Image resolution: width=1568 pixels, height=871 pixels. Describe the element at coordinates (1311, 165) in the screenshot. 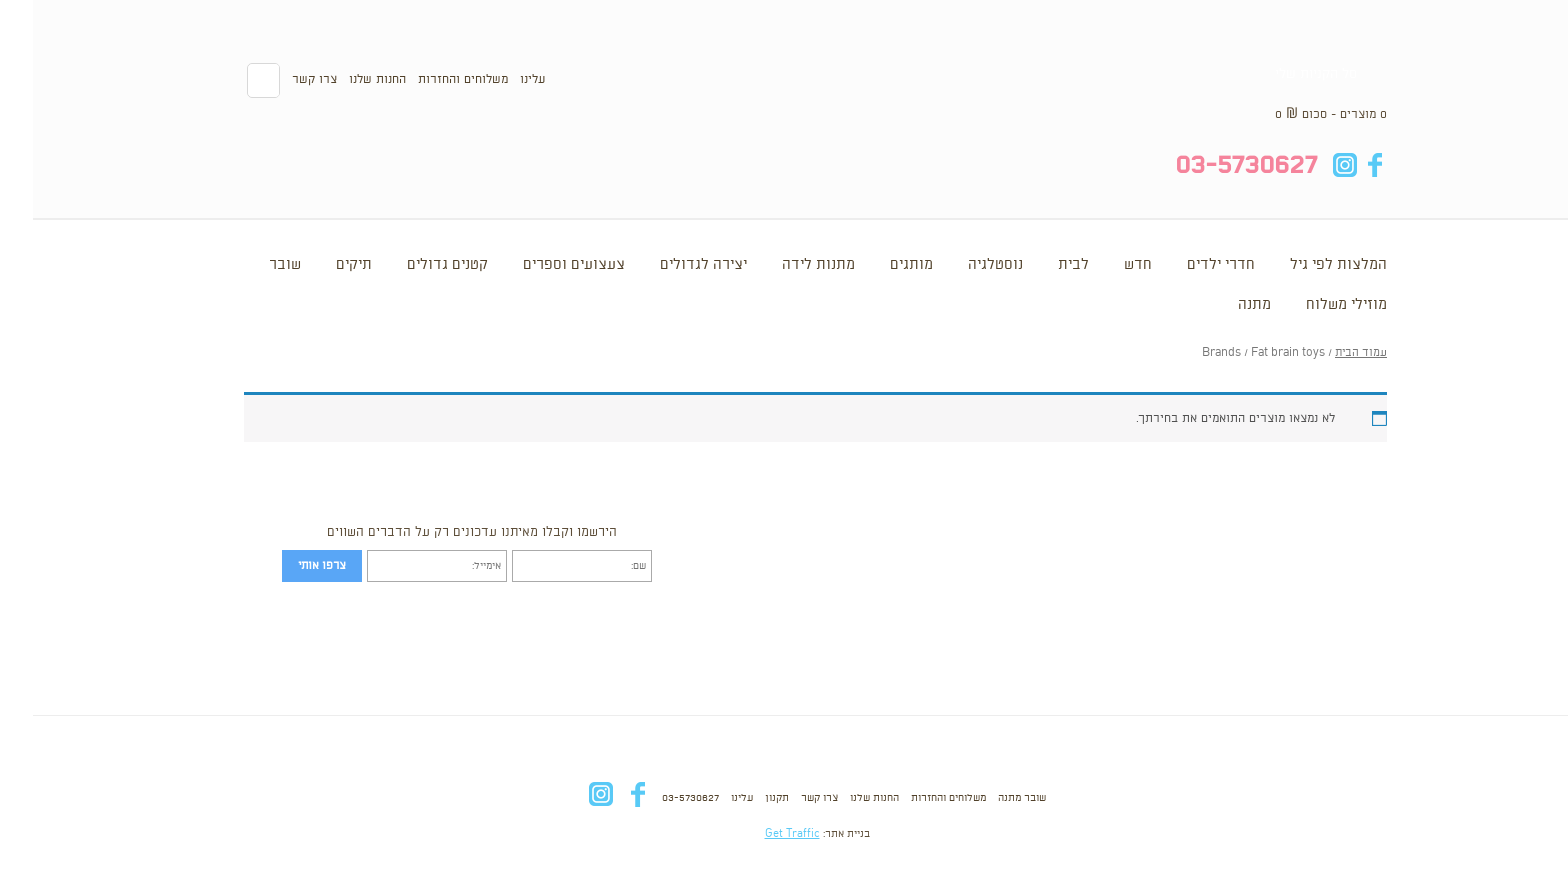

I see `in` at that location.